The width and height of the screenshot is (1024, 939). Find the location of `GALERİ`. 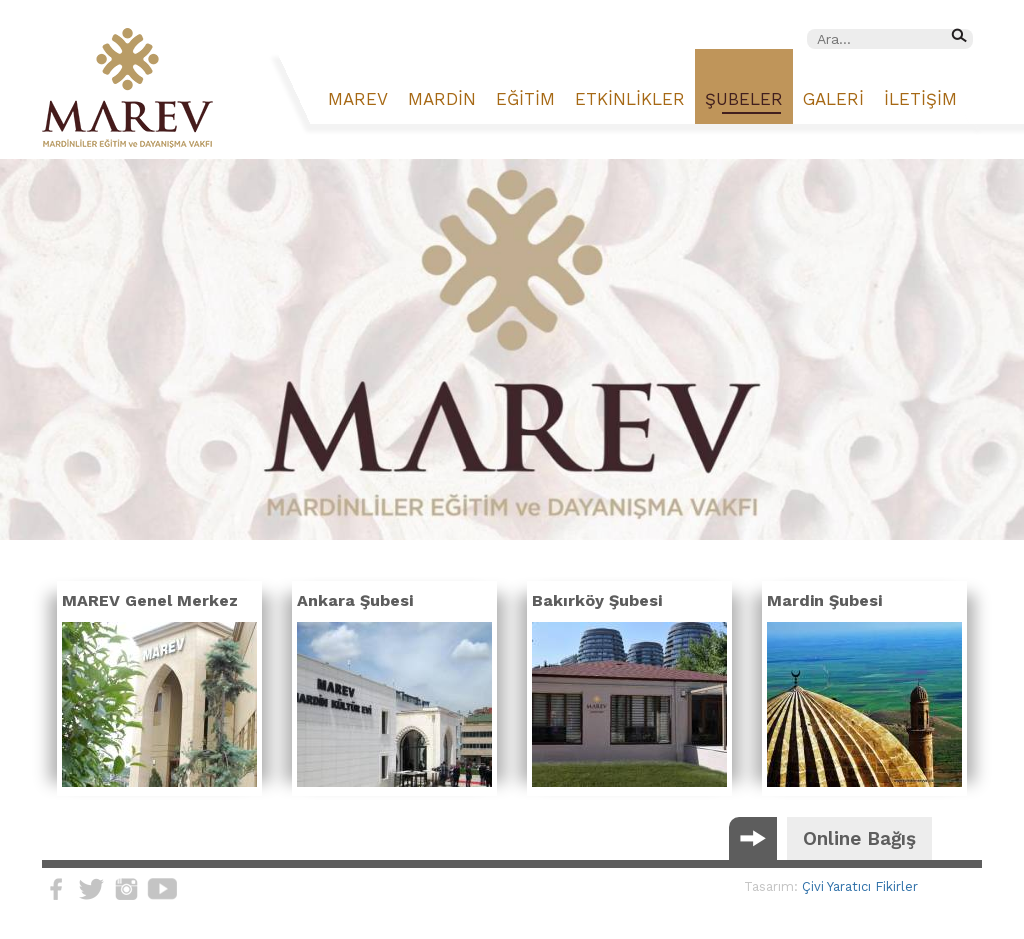

GALERİ is located at coordinates (833, 99).